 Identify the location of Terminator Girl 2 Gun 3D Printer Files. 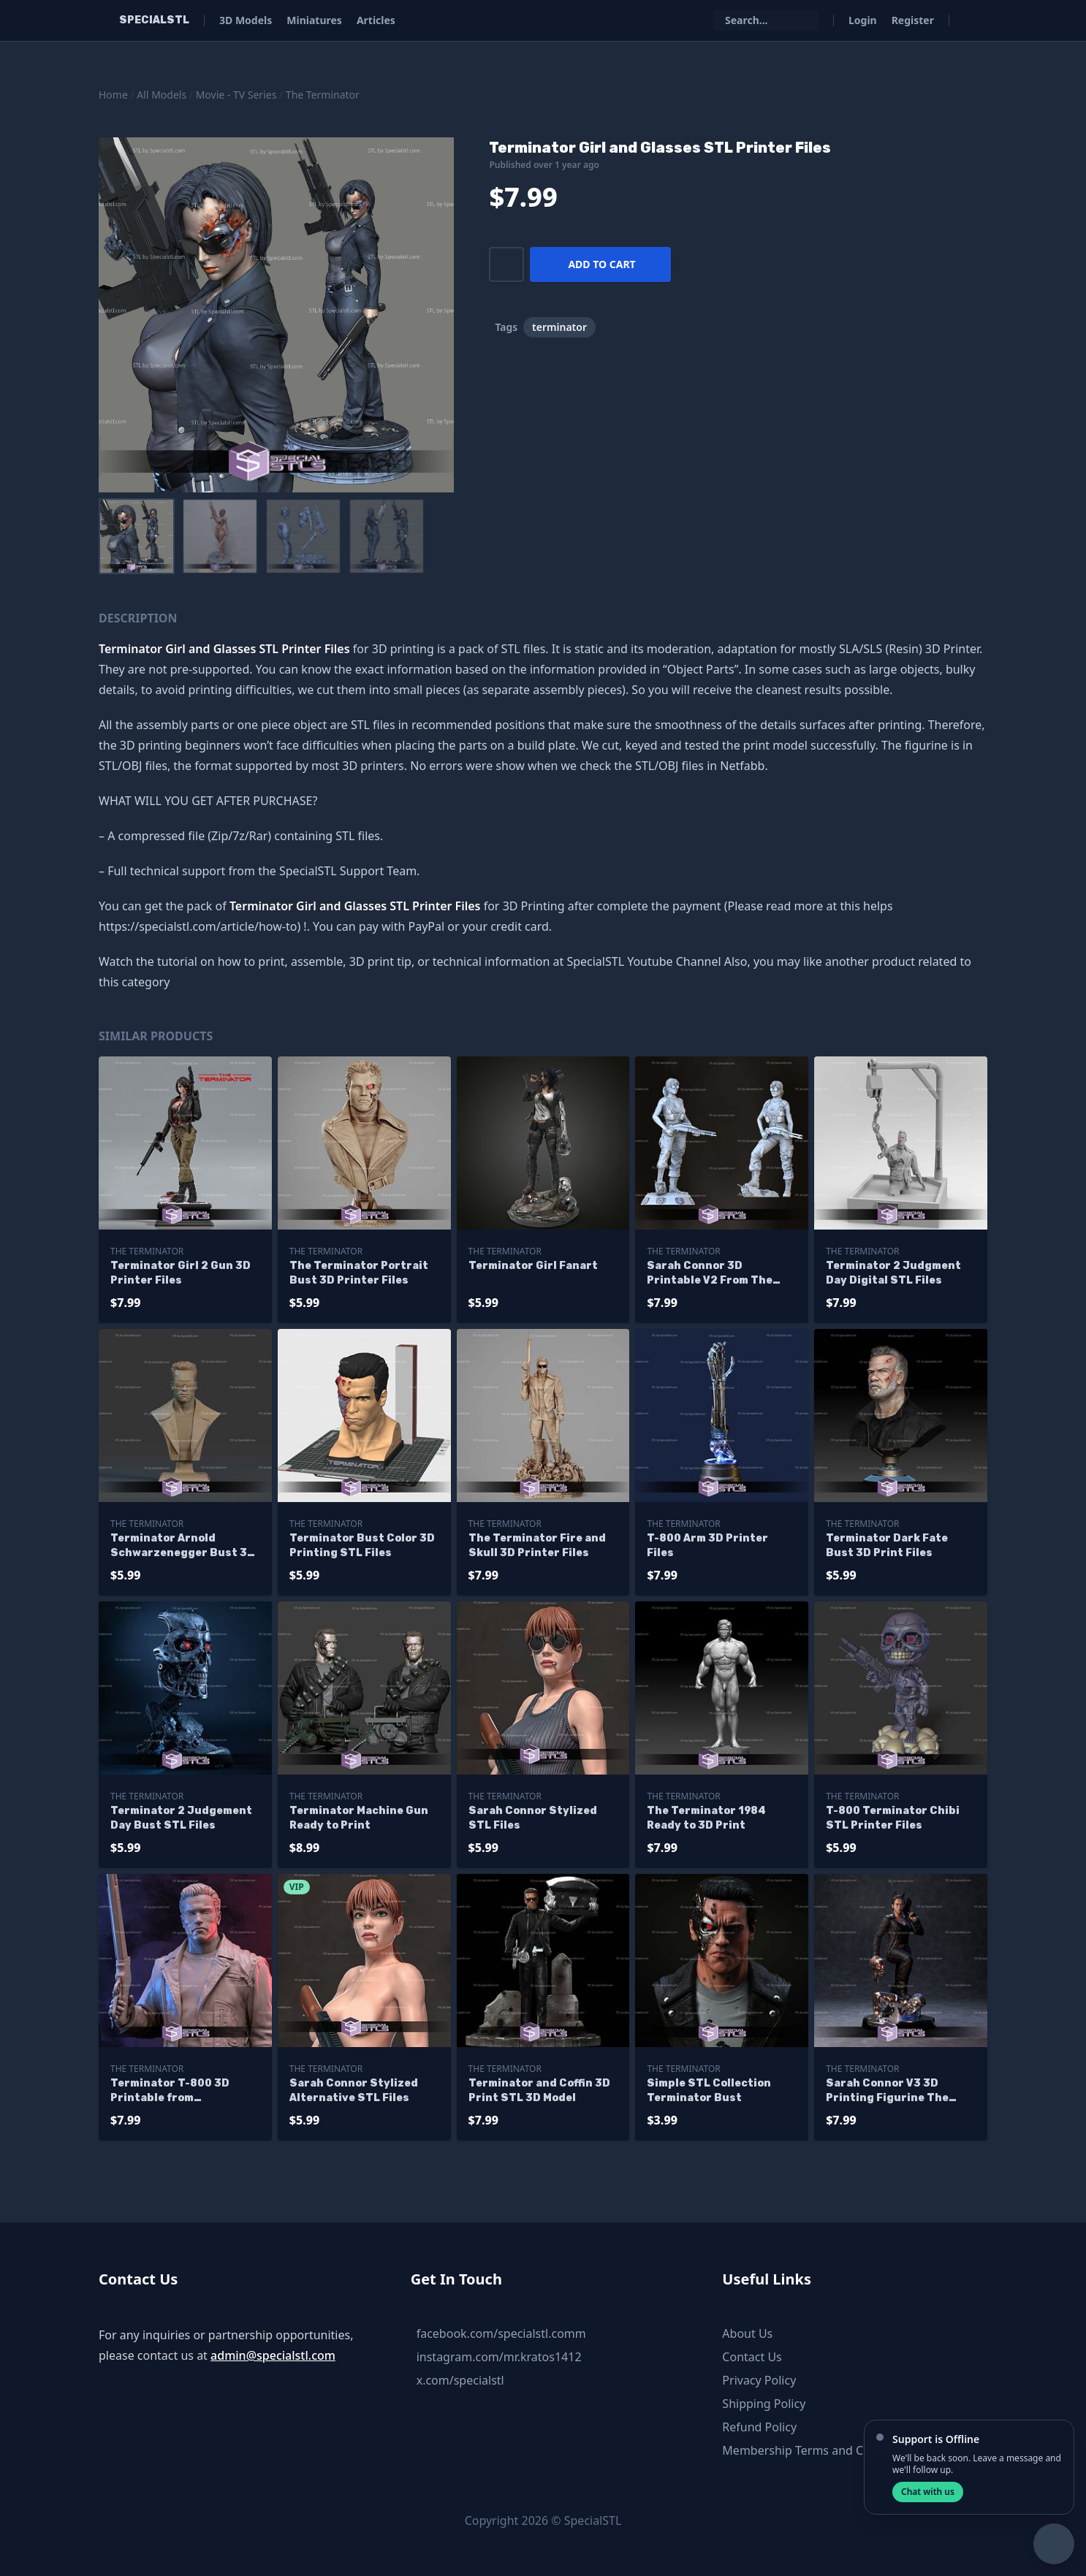
(180, 1273).